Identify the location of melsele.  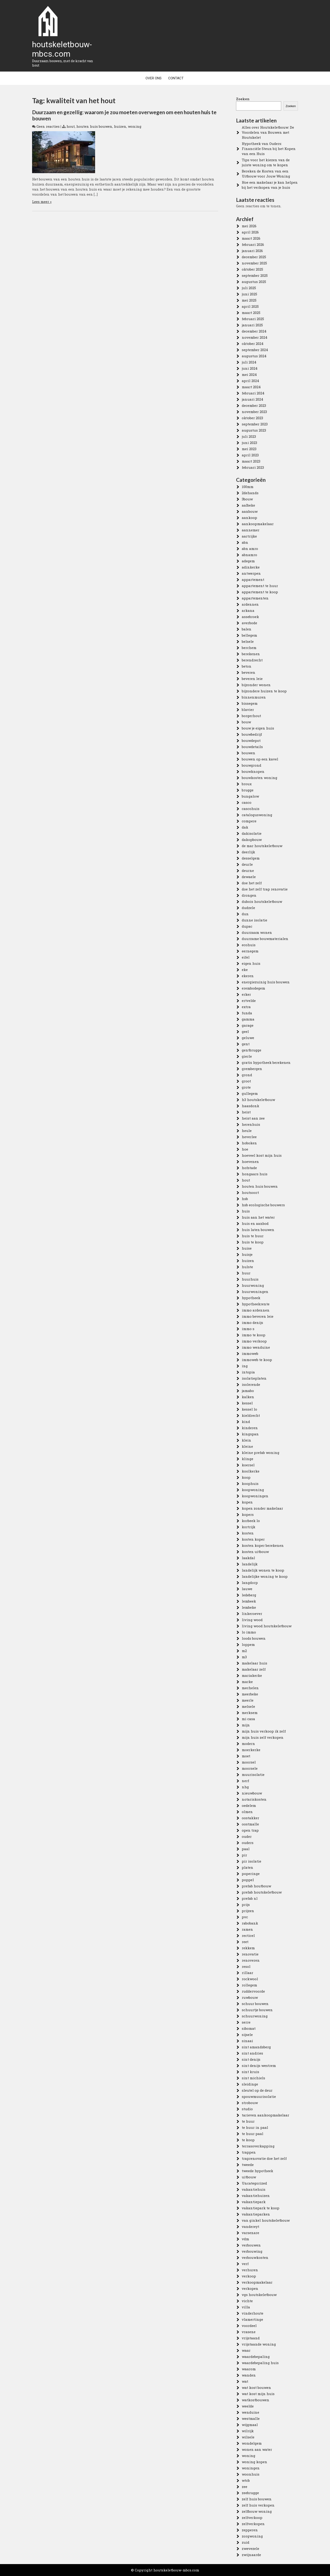
(248, 1706).